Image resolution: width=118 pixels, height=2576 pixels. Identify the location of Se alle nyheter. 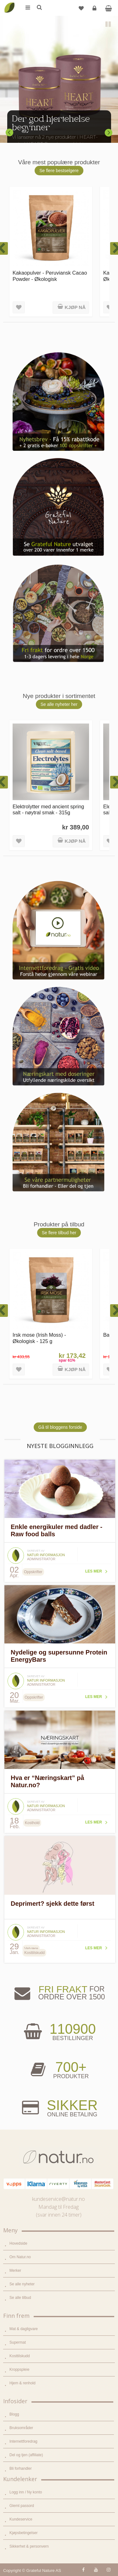
(22, 2284).